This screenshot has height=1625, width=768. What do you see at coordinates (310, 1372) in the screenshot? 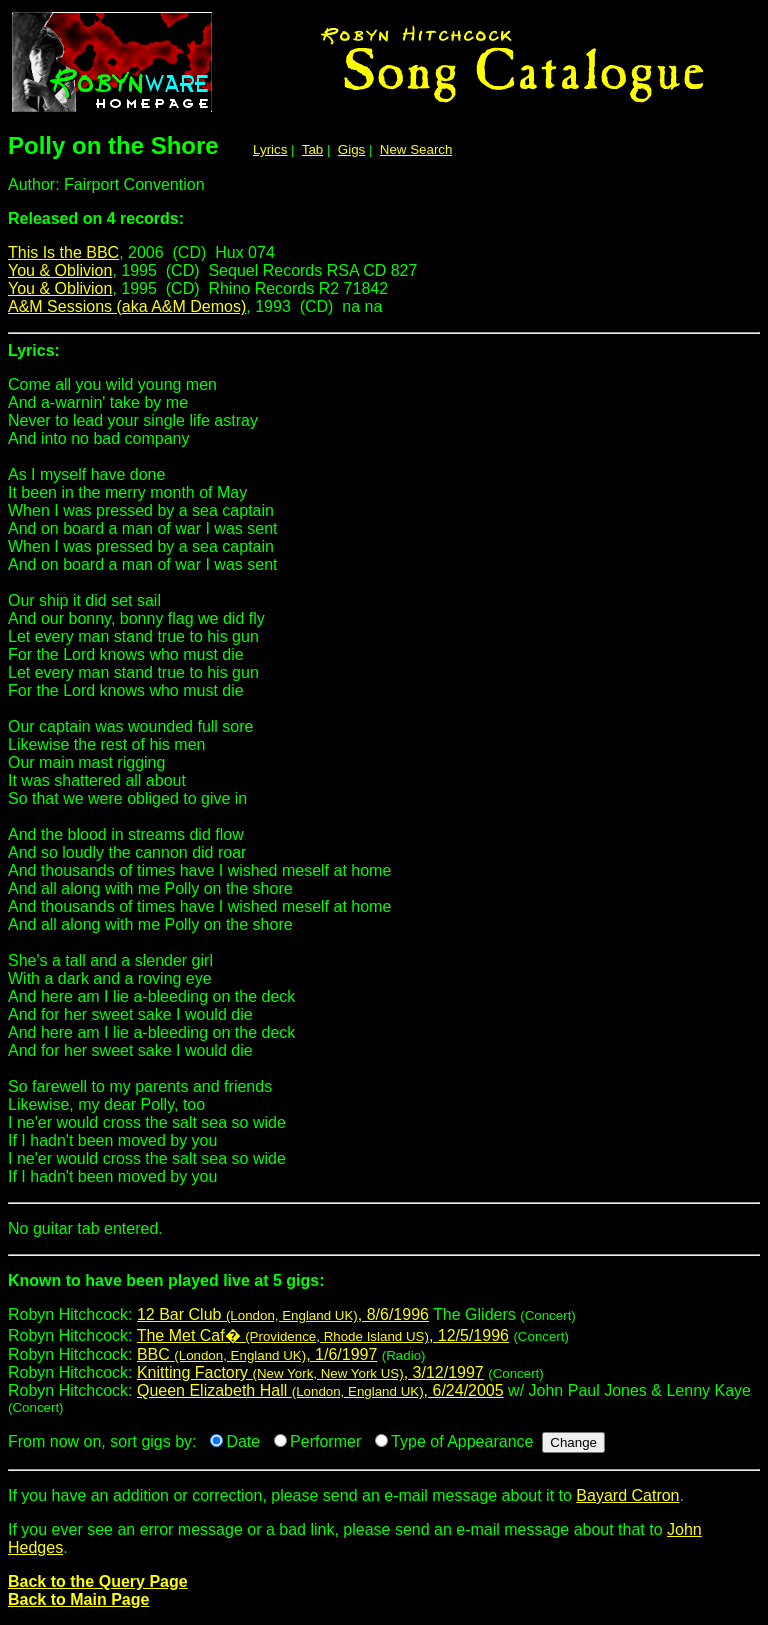
I see `Knitting Factory , 3/12/1997` at bounding box center [310, 1372].